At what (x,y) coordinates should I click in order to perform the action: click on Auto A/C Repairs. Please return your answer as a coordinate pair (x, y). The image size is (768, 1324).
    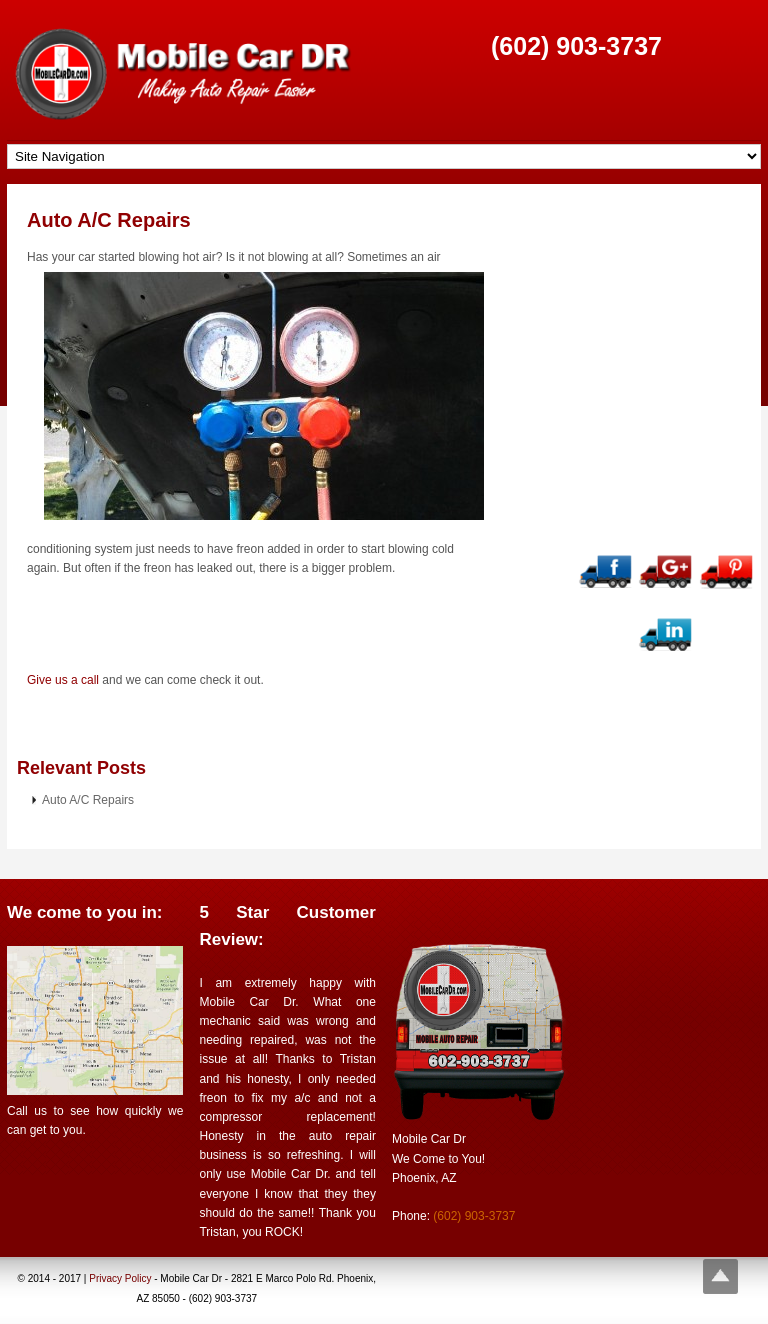
    Looking at the image, I should click on (109, 220).